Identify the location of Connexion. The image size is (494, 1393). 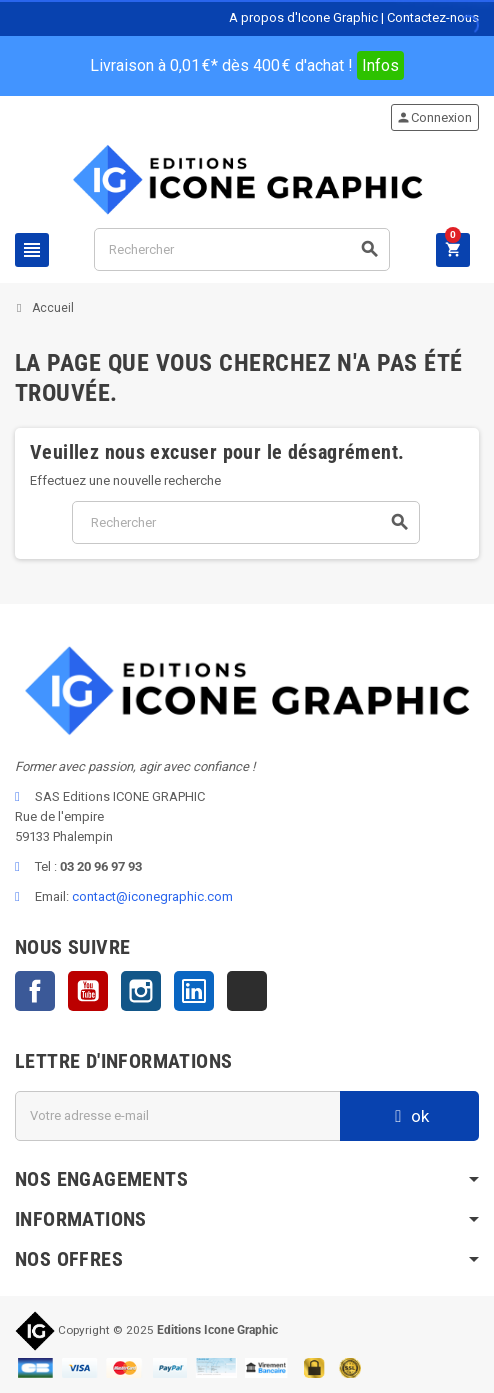
(434, 117).